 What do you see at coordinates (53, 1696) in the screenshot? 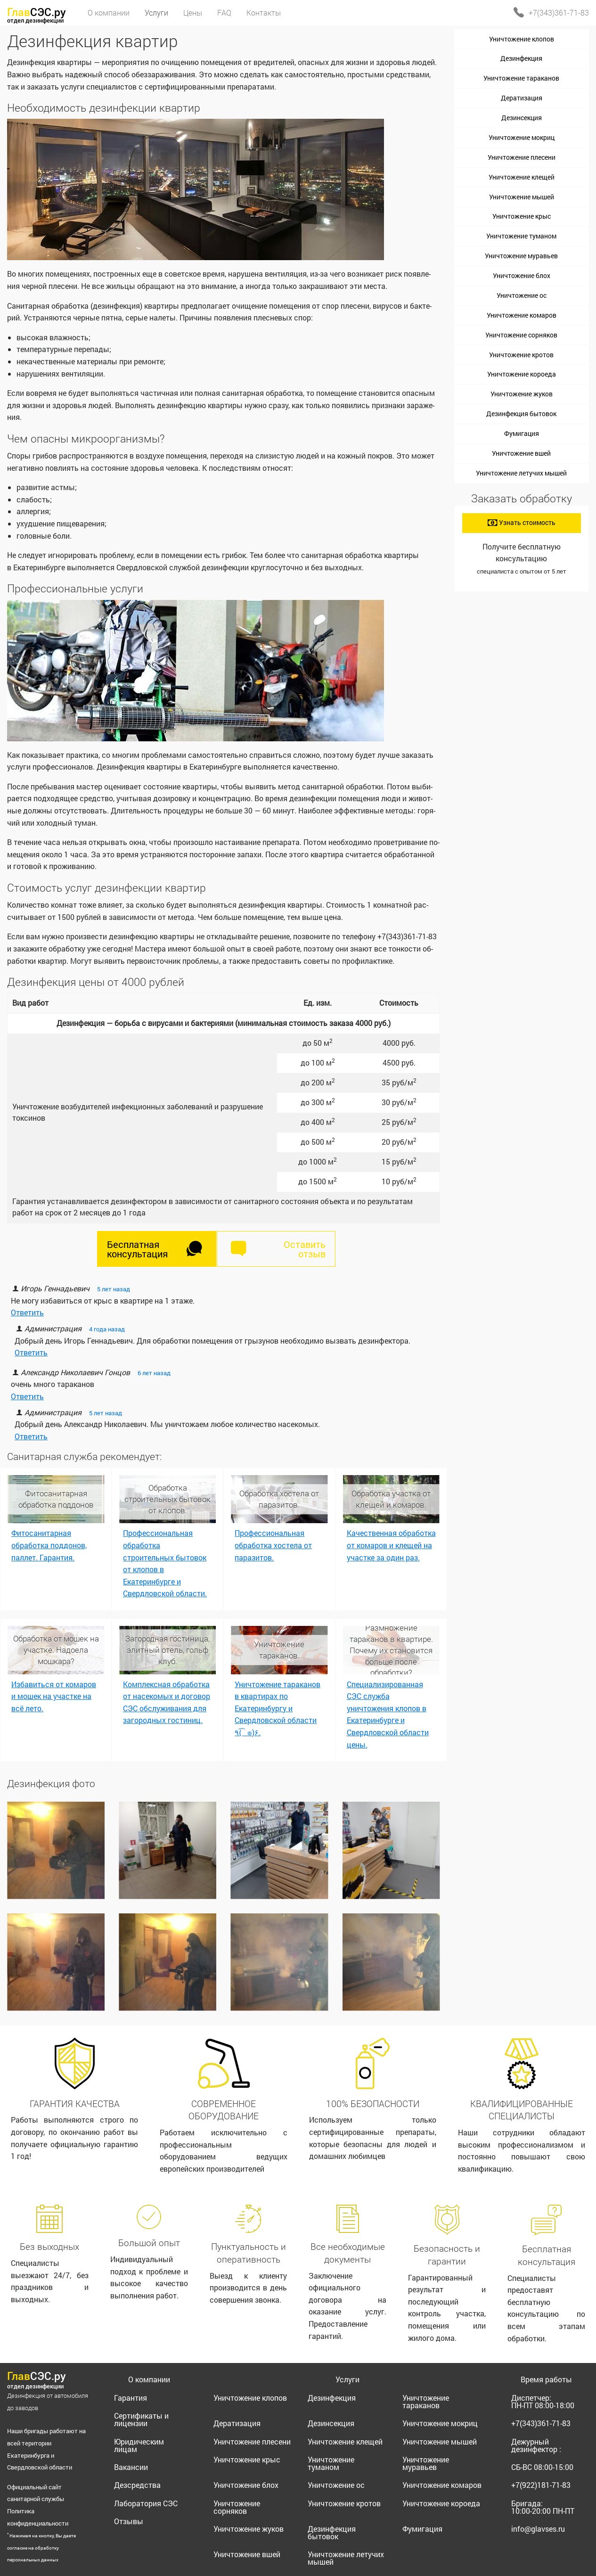
I see `Избавиться от комаров и мошек на участке на всё лето.` at bounding box center [53, 1696].